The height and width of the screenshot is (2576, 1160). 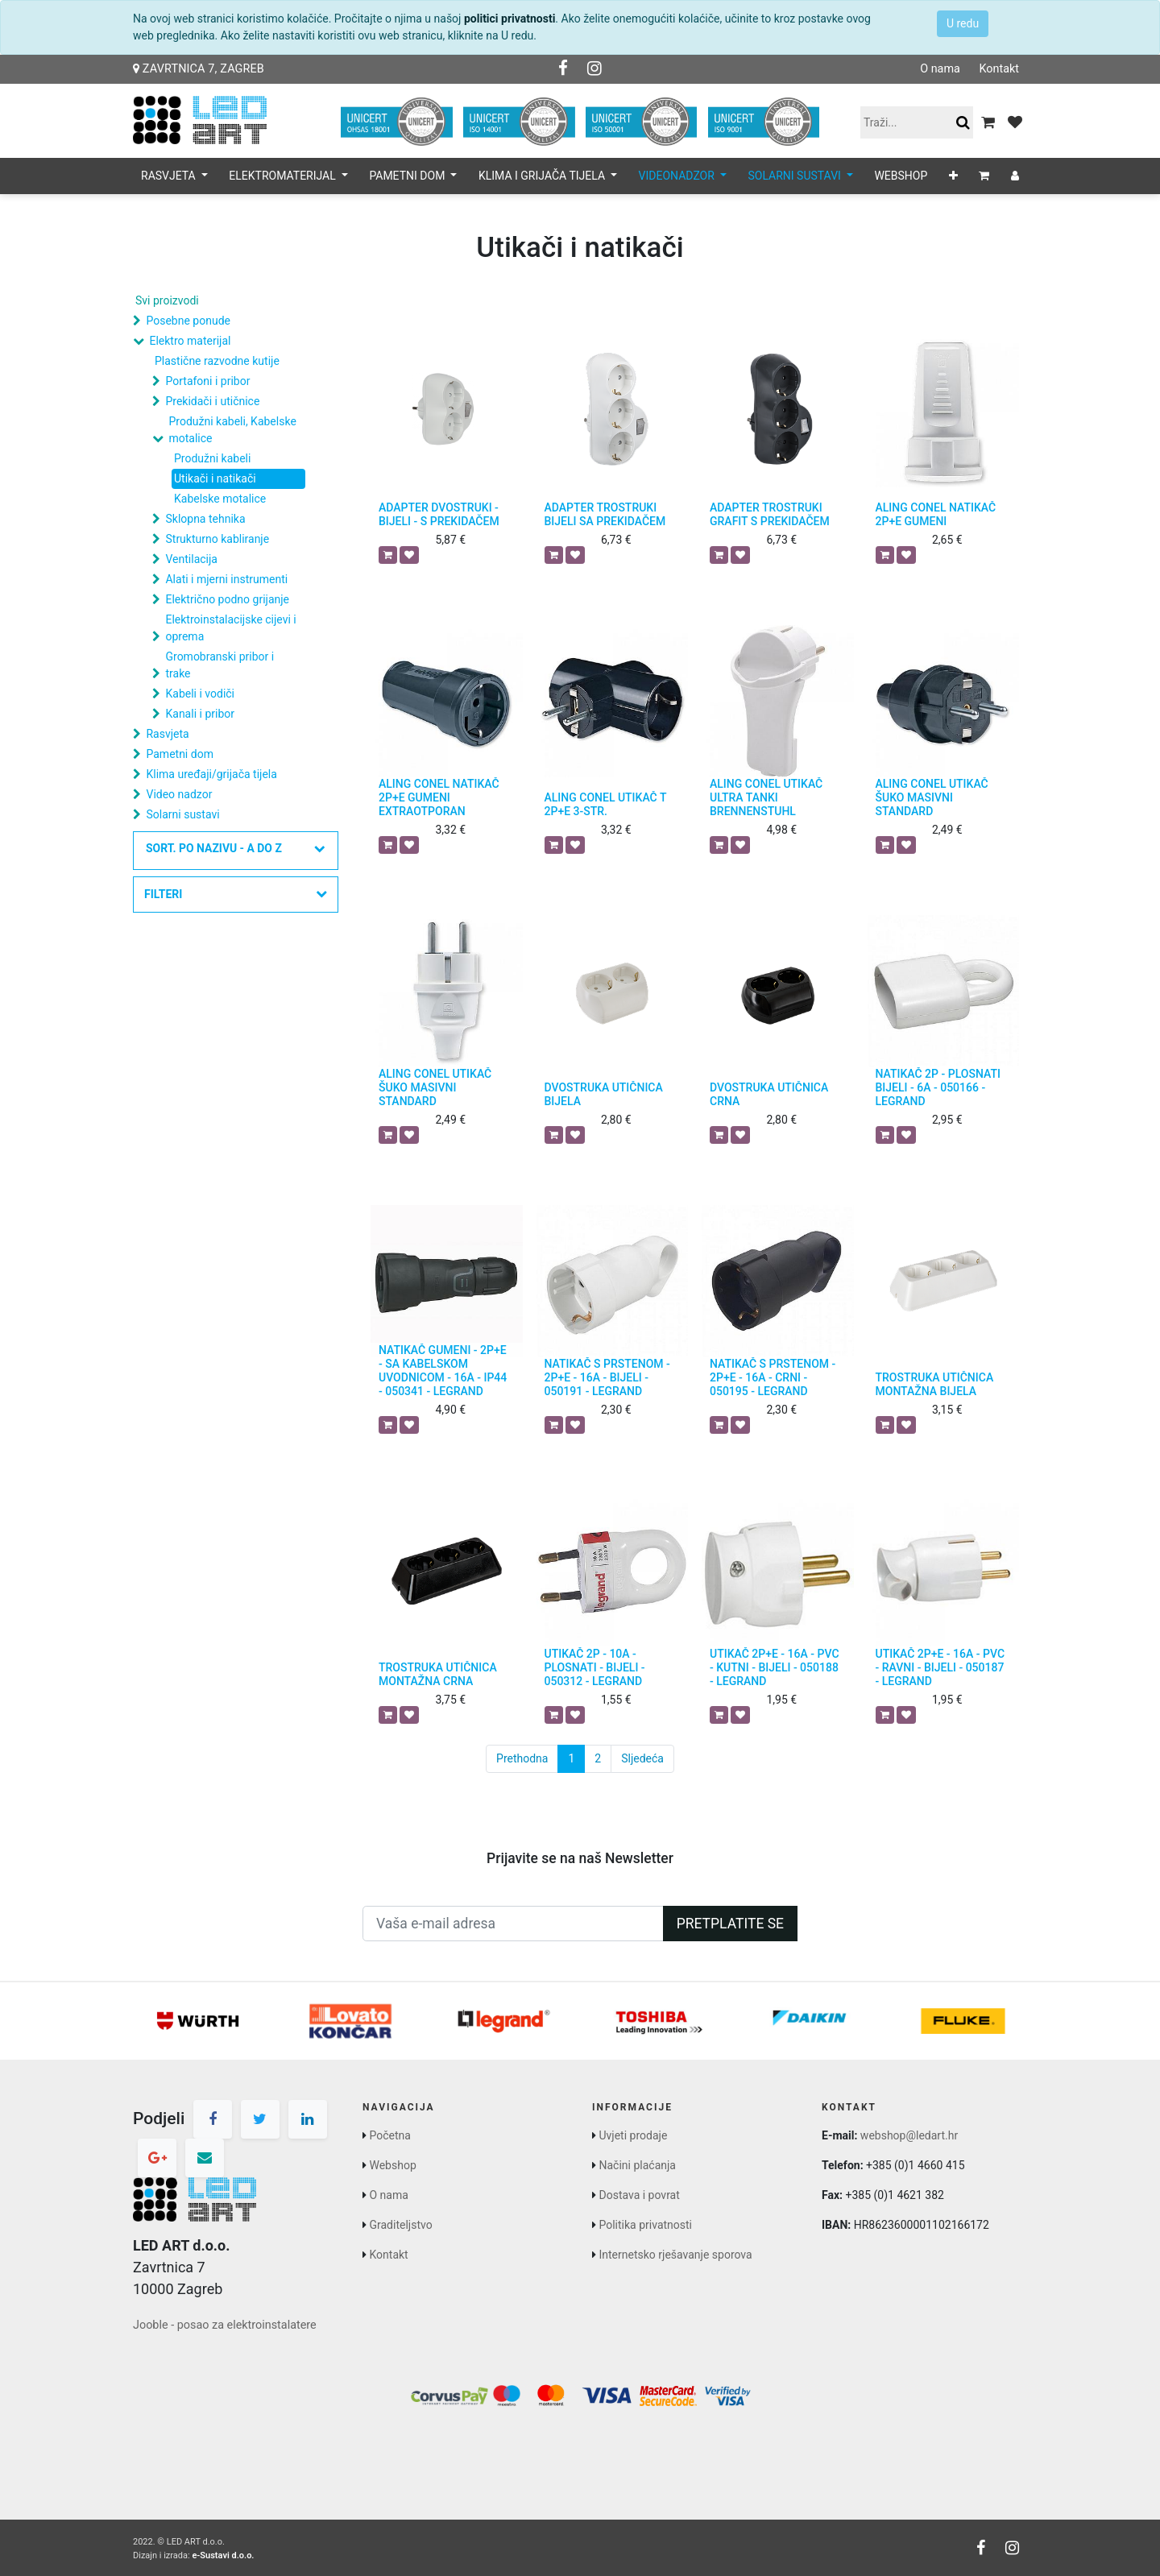 What do you see at coordinates (443, 1370) in the screenshot?
I see `NATIKAČ GUMENI - 2P+E - SA KABELSKOM UVODNICOM - 16A - IP44 - 050341 - LEGRAND` at bounding box center [443, 1370].